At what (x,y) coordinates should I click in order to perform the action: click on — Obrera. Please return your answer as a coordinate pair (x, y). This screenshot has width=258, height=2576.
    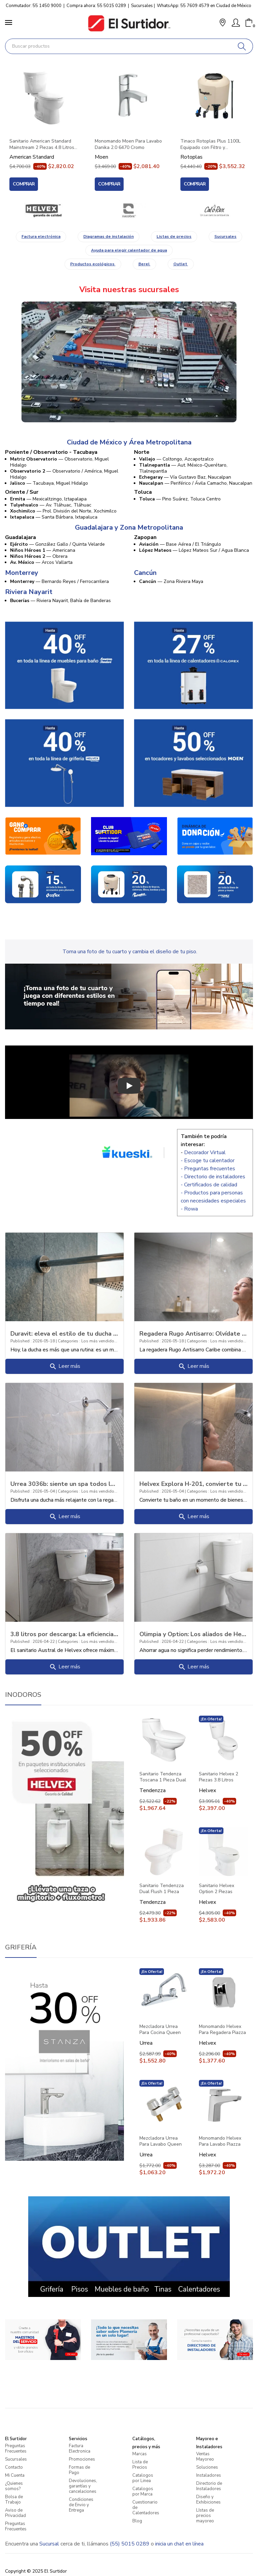
    Looking at the image, I should click on (39, 556).